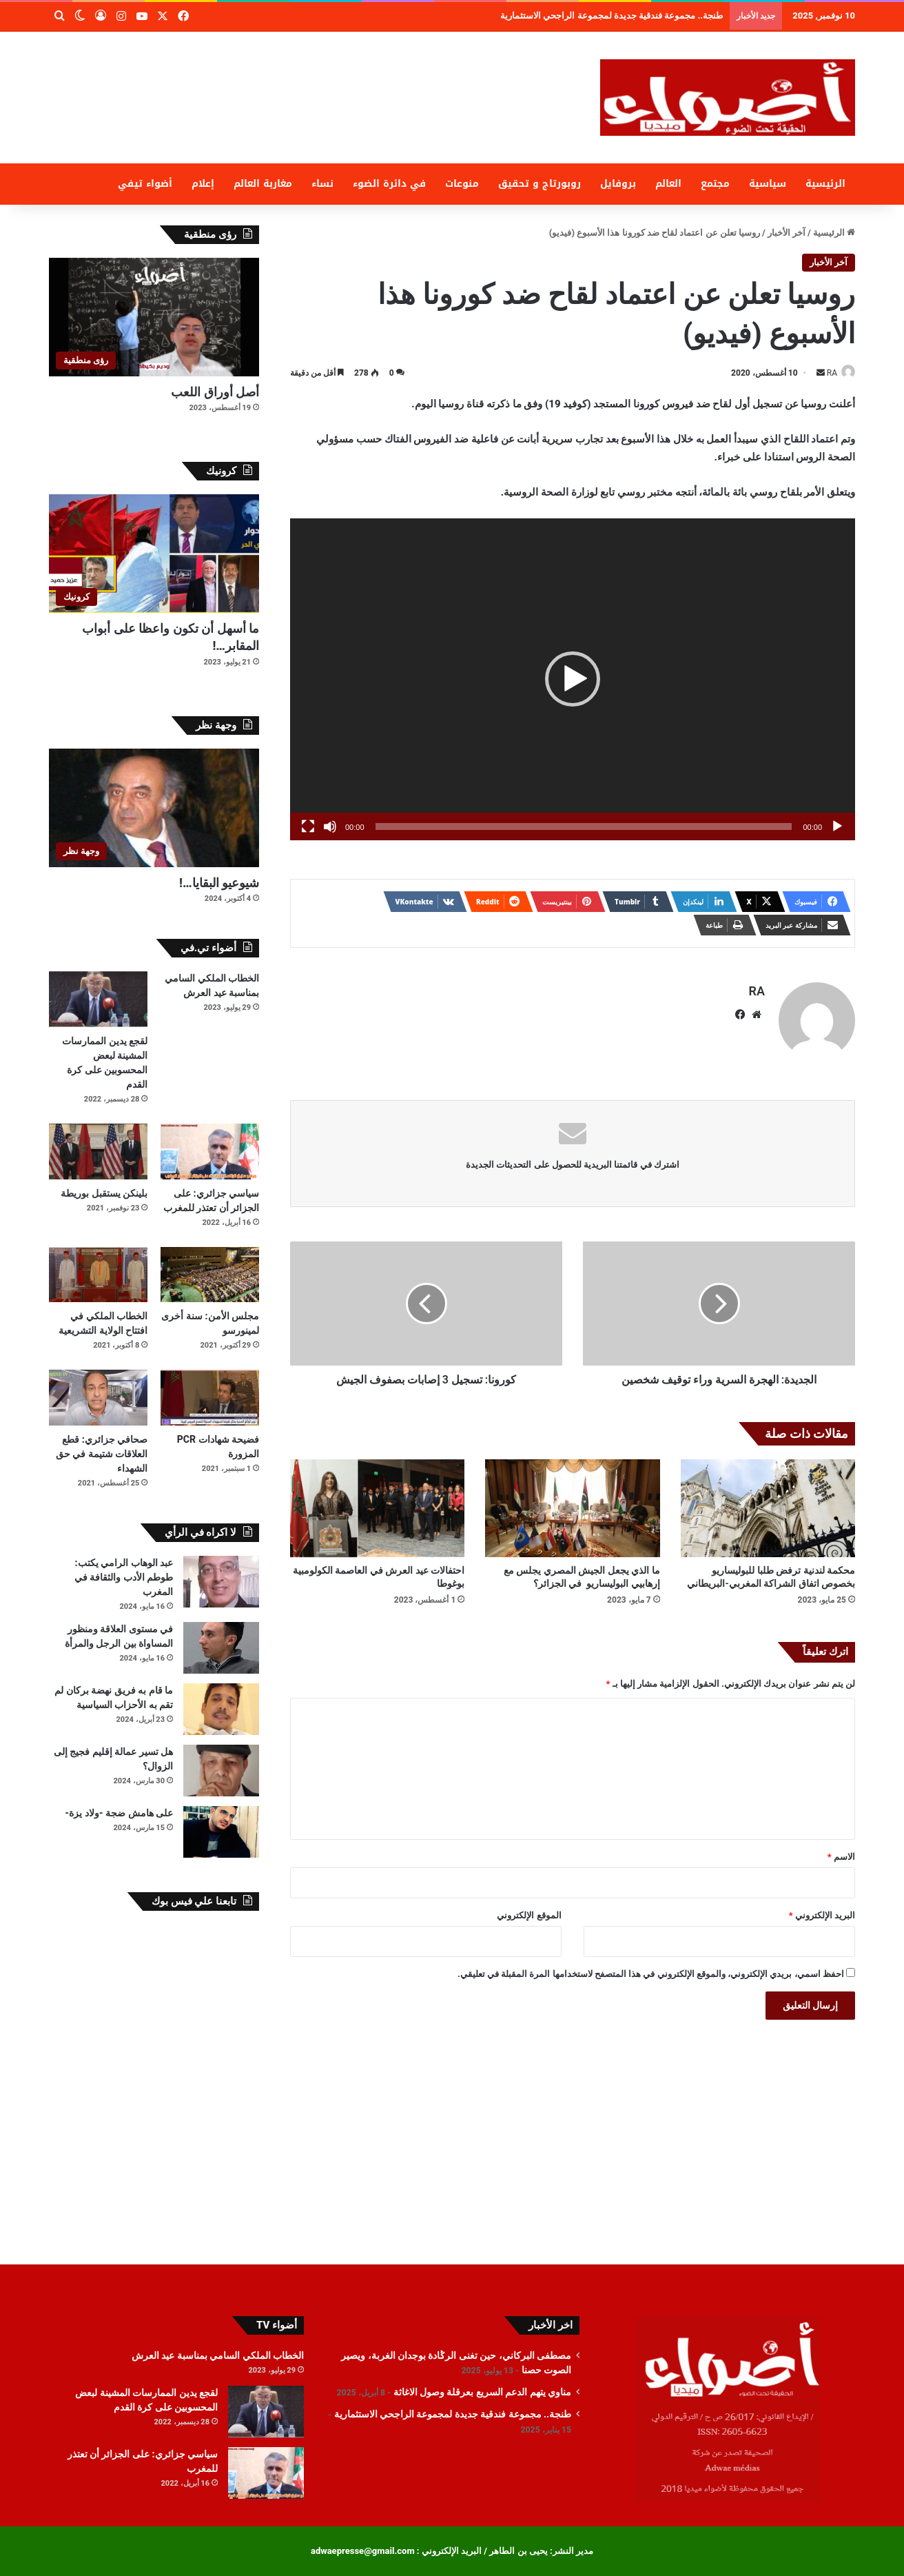  I want to click on [ما أسهل أن تكون واعظا على أبواب المقابر…!], so click(154, 553).